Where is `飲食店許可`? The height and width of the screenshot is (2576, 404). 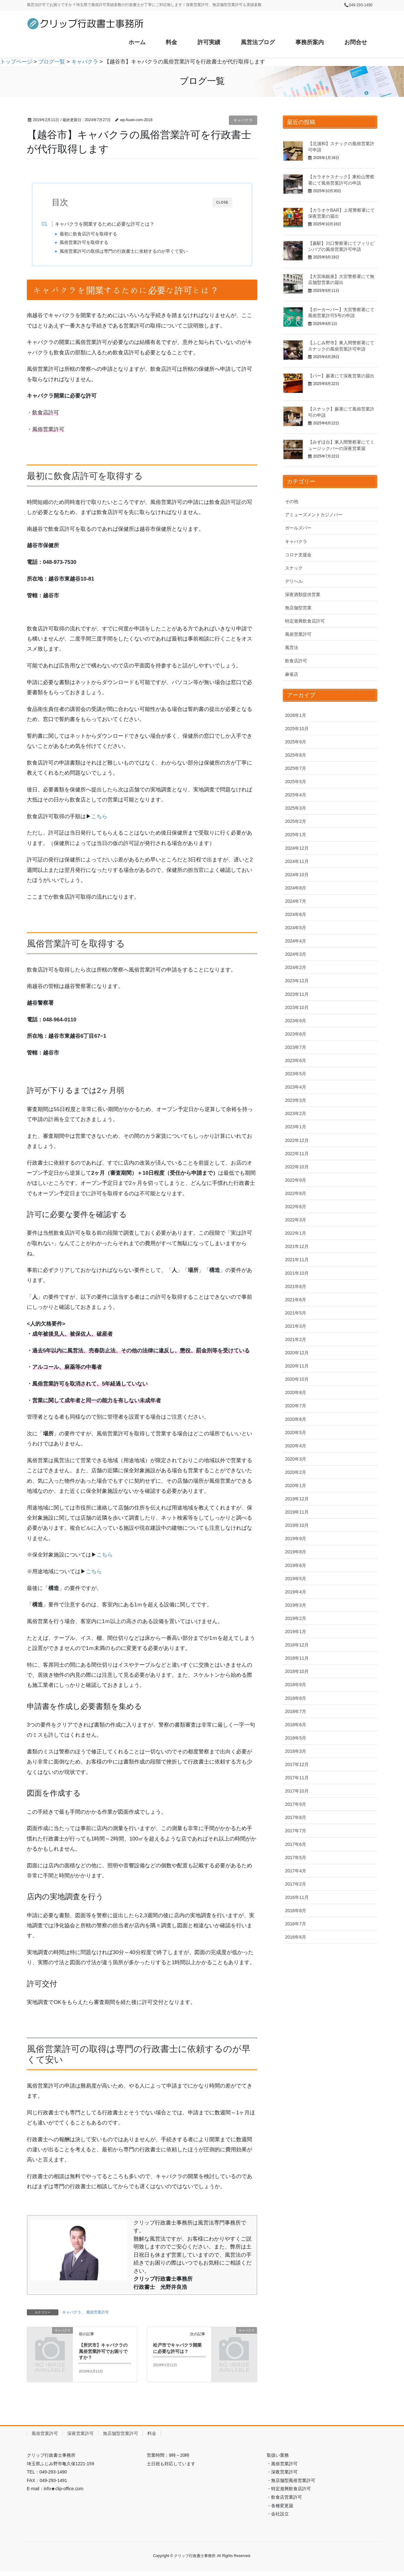
飲食店許可 is located at coordinates (296, 660).